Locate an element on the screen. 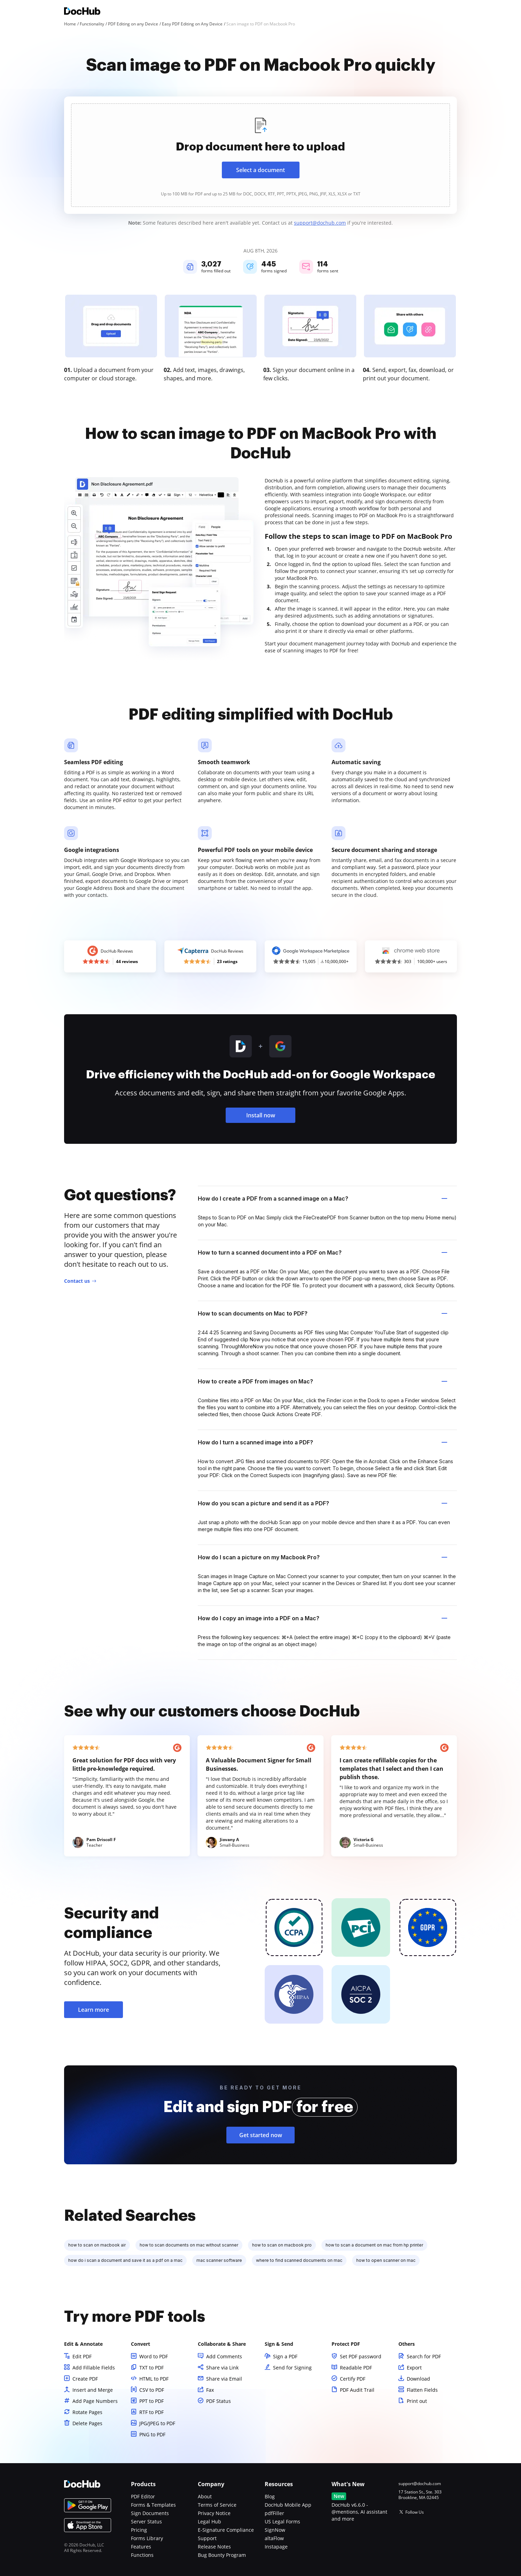 The image size is (521, 2576). Download is located at coordinates (418, 2378).